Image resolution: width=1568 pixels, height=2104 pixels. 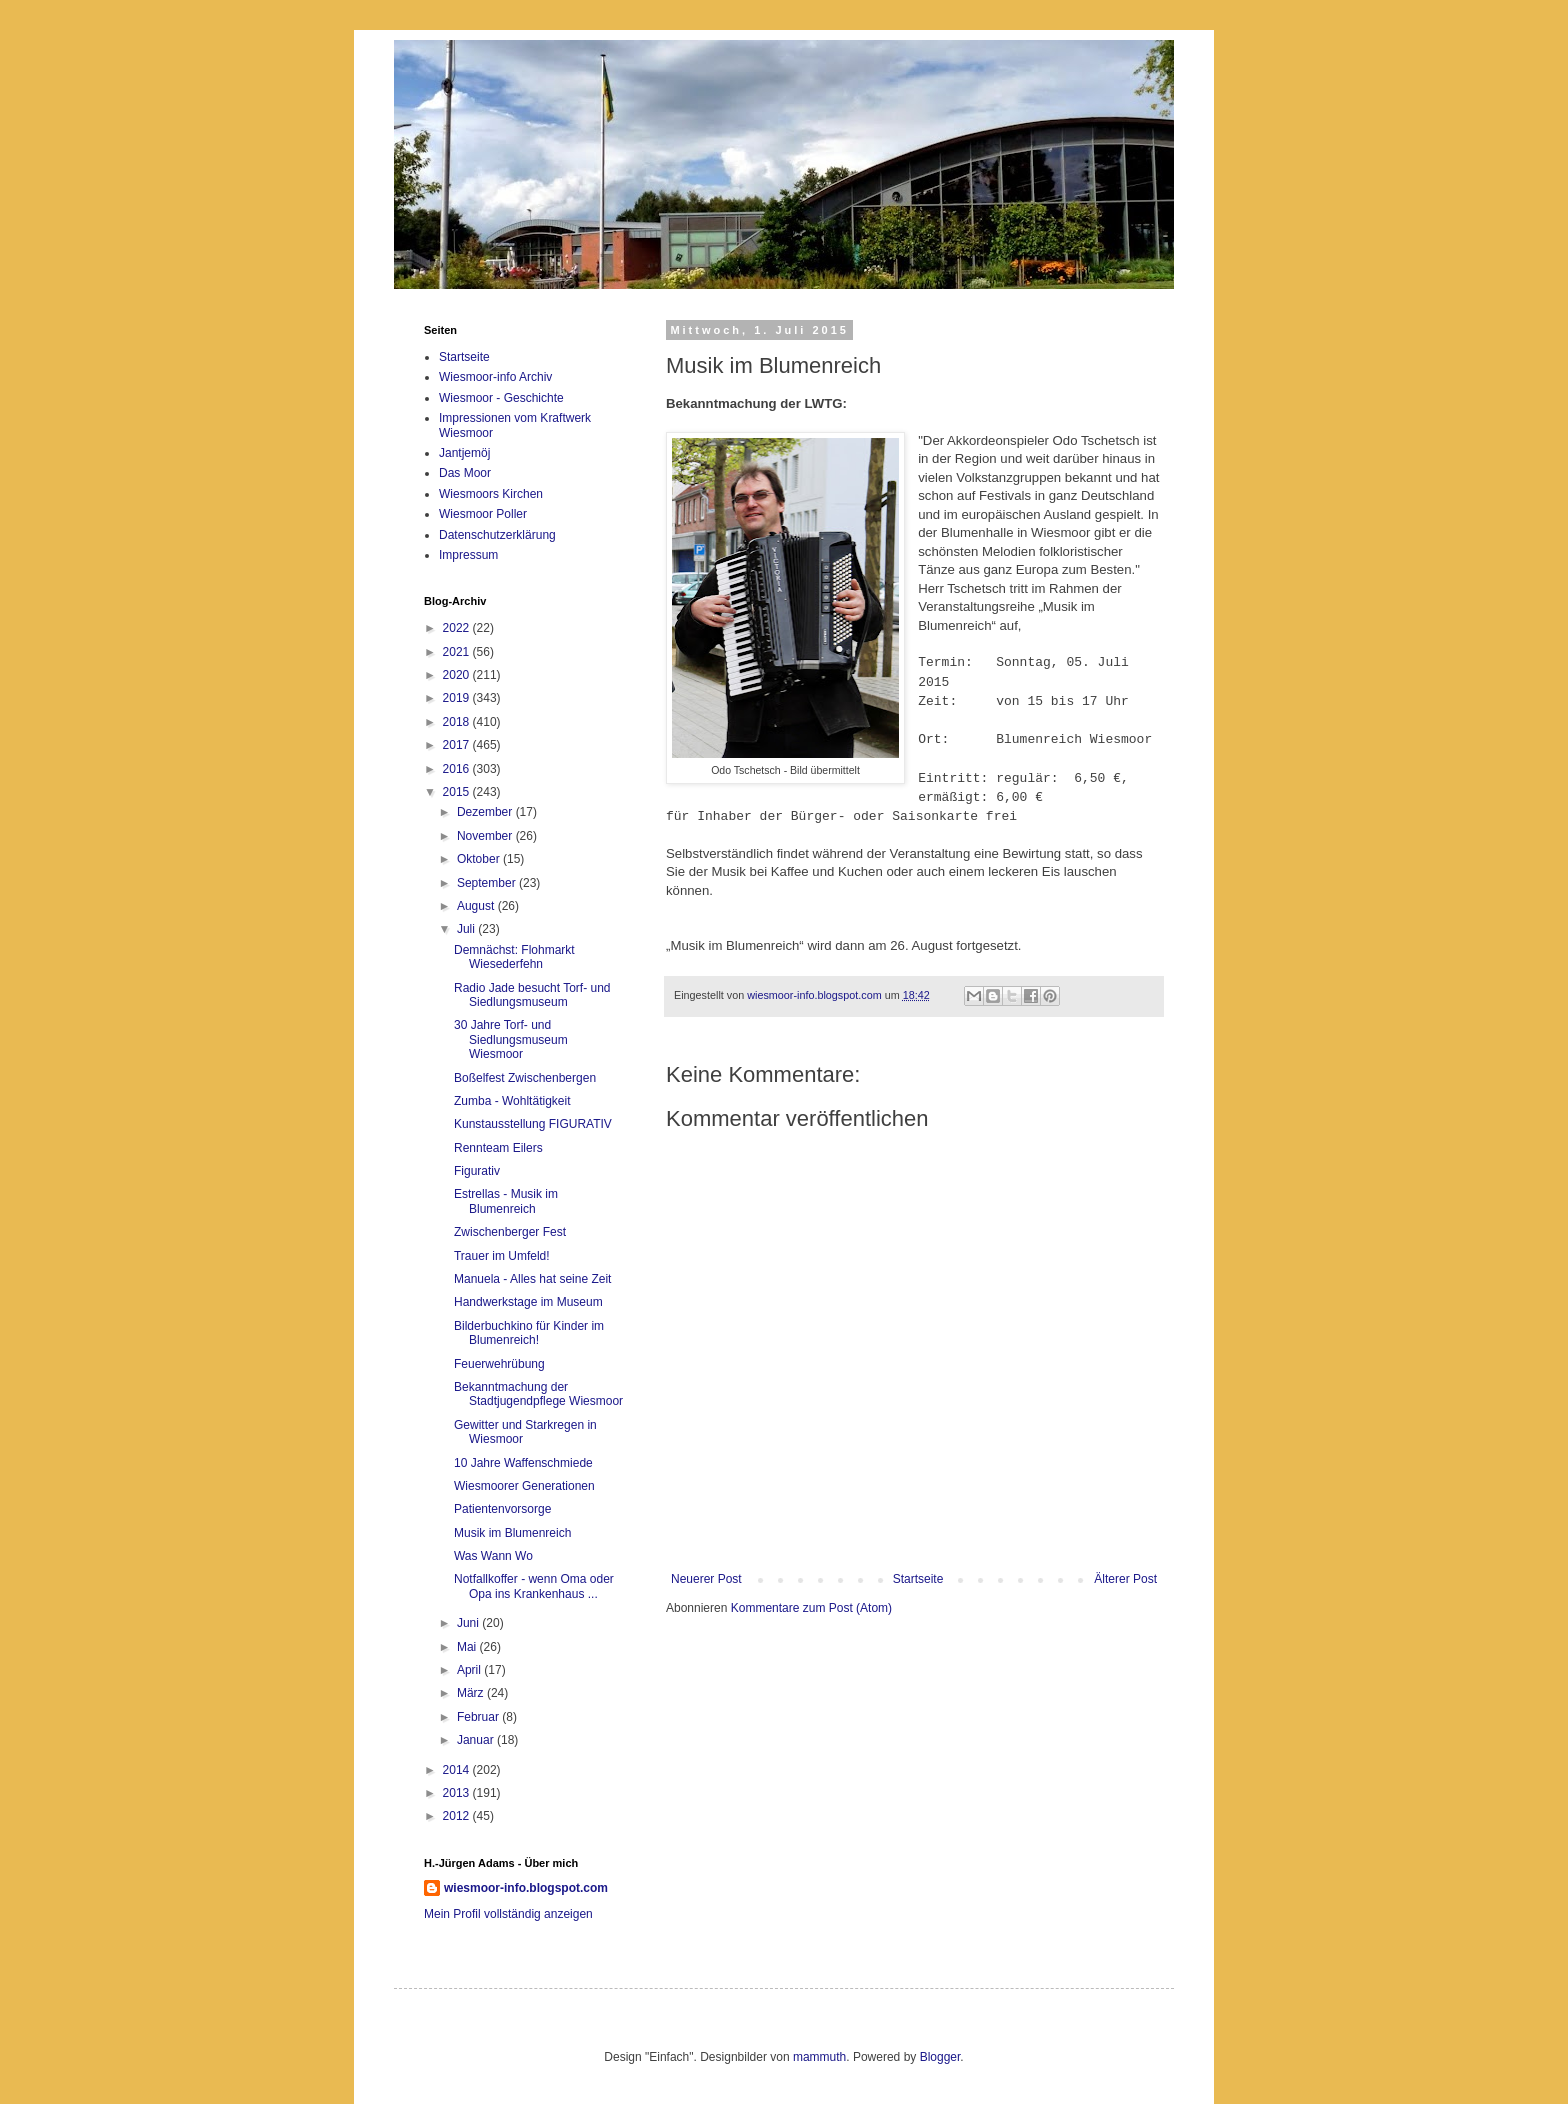 I want to click on Bilderbuchkino für Kinder im Blumenreich!, so click(x=529, y=1333).